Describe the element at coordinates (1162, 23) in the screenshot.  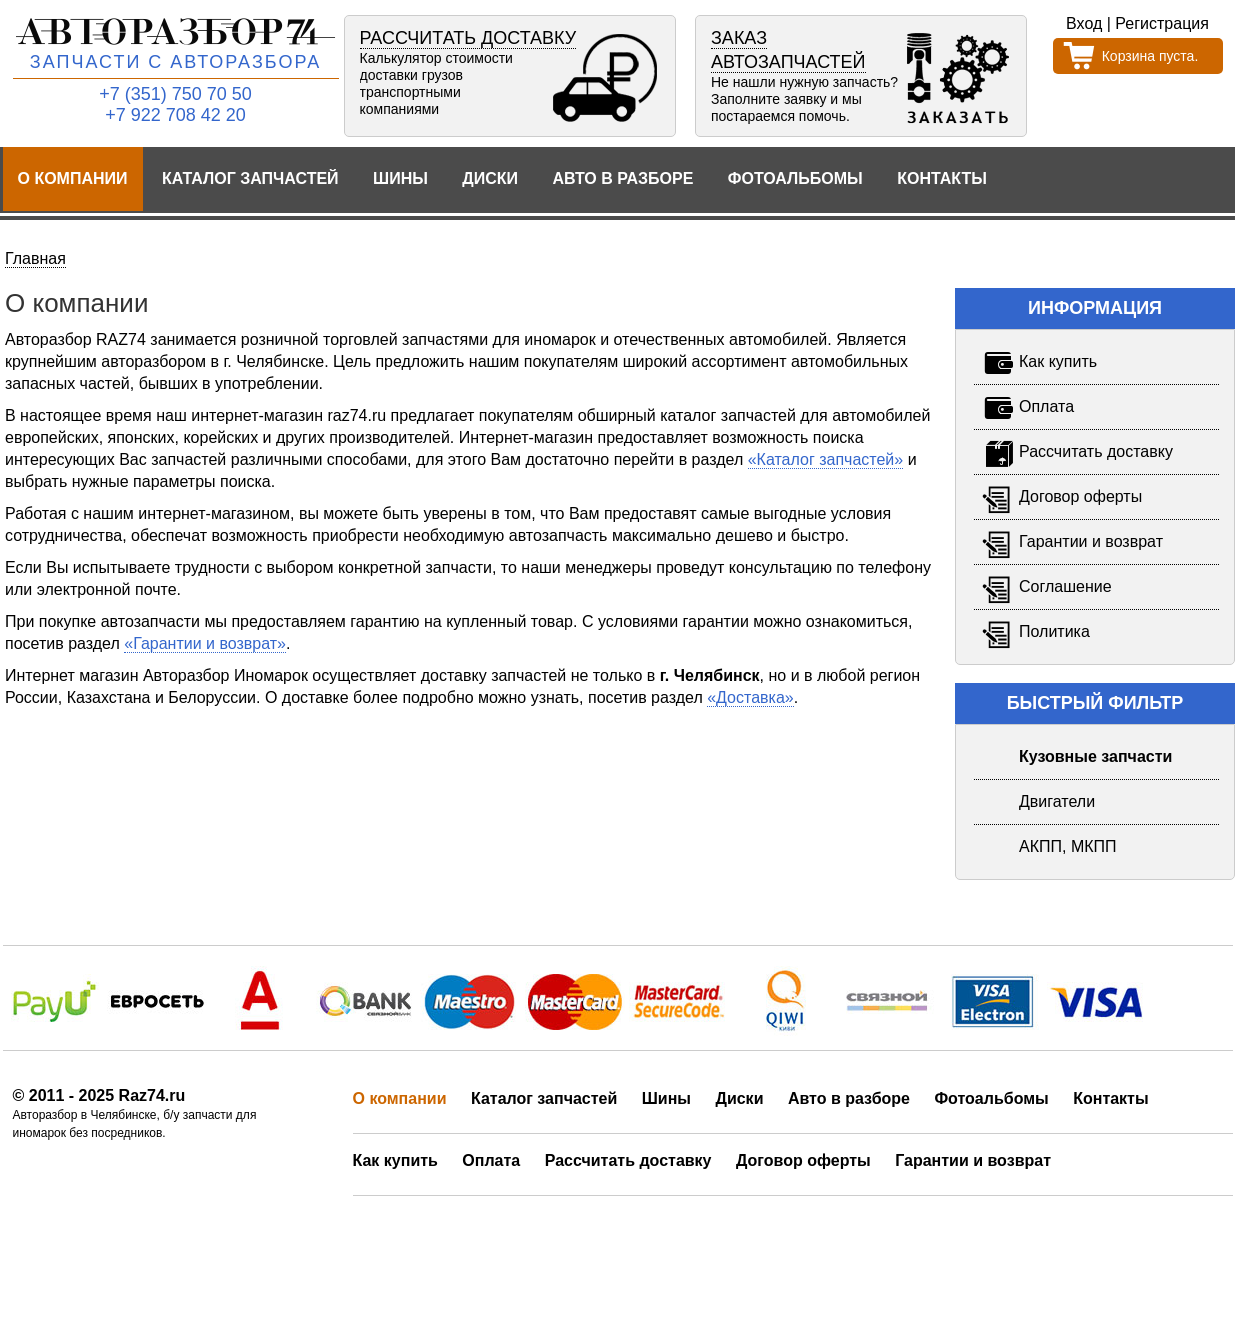
I see `Регистрация` at that location.